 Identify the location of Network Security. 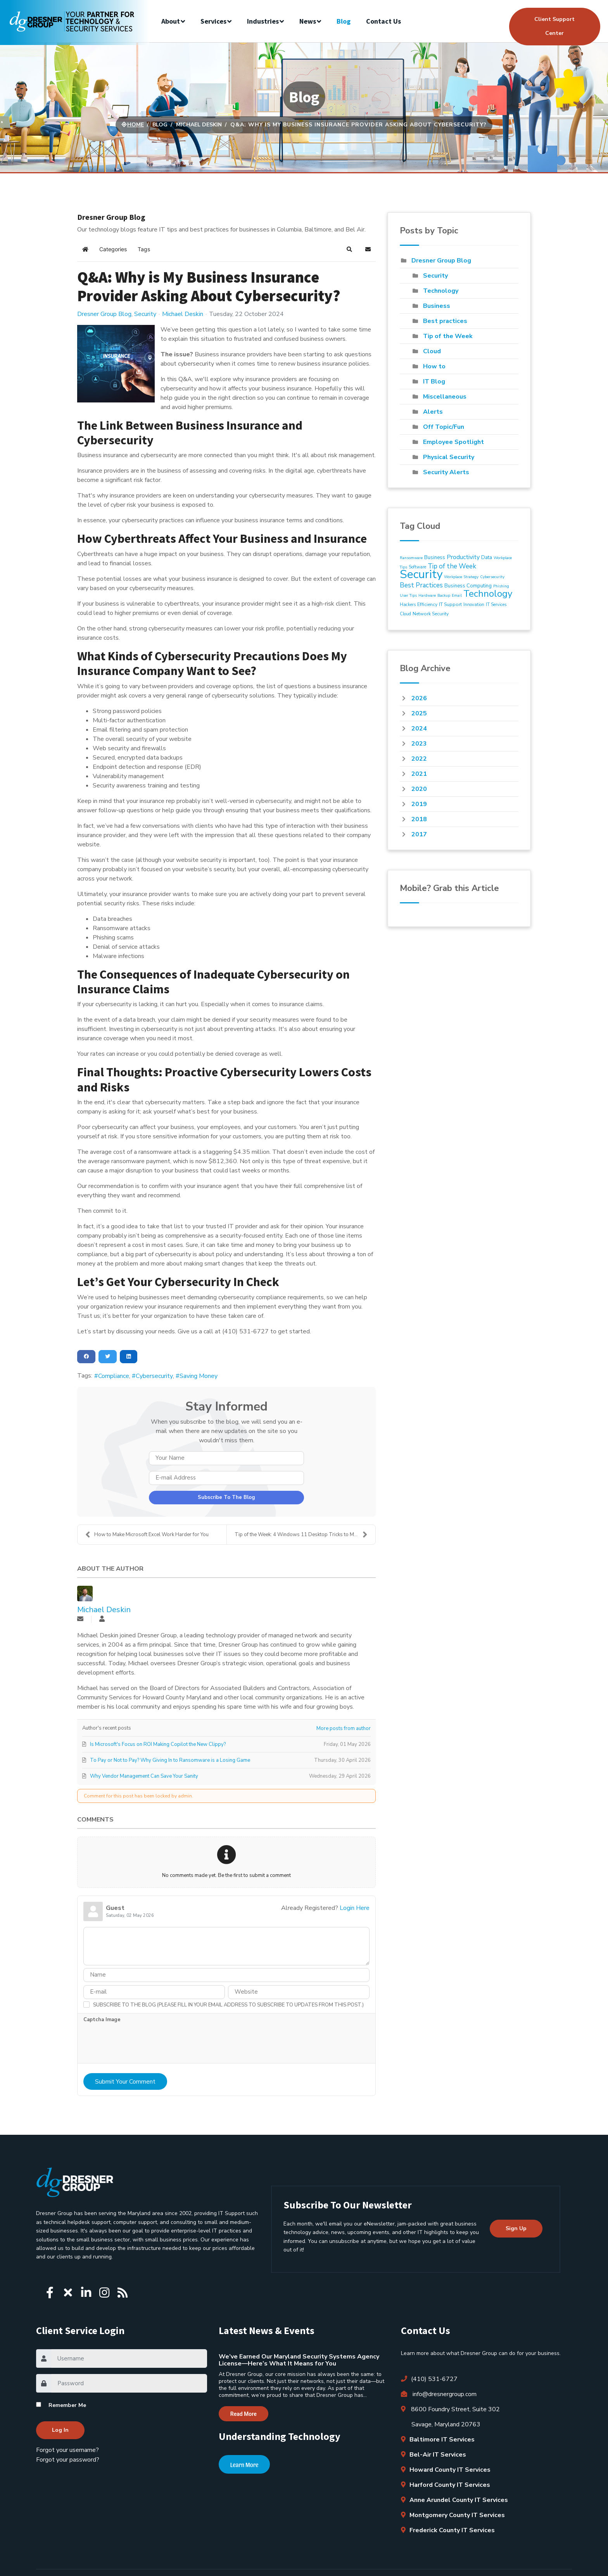
(431, 614).